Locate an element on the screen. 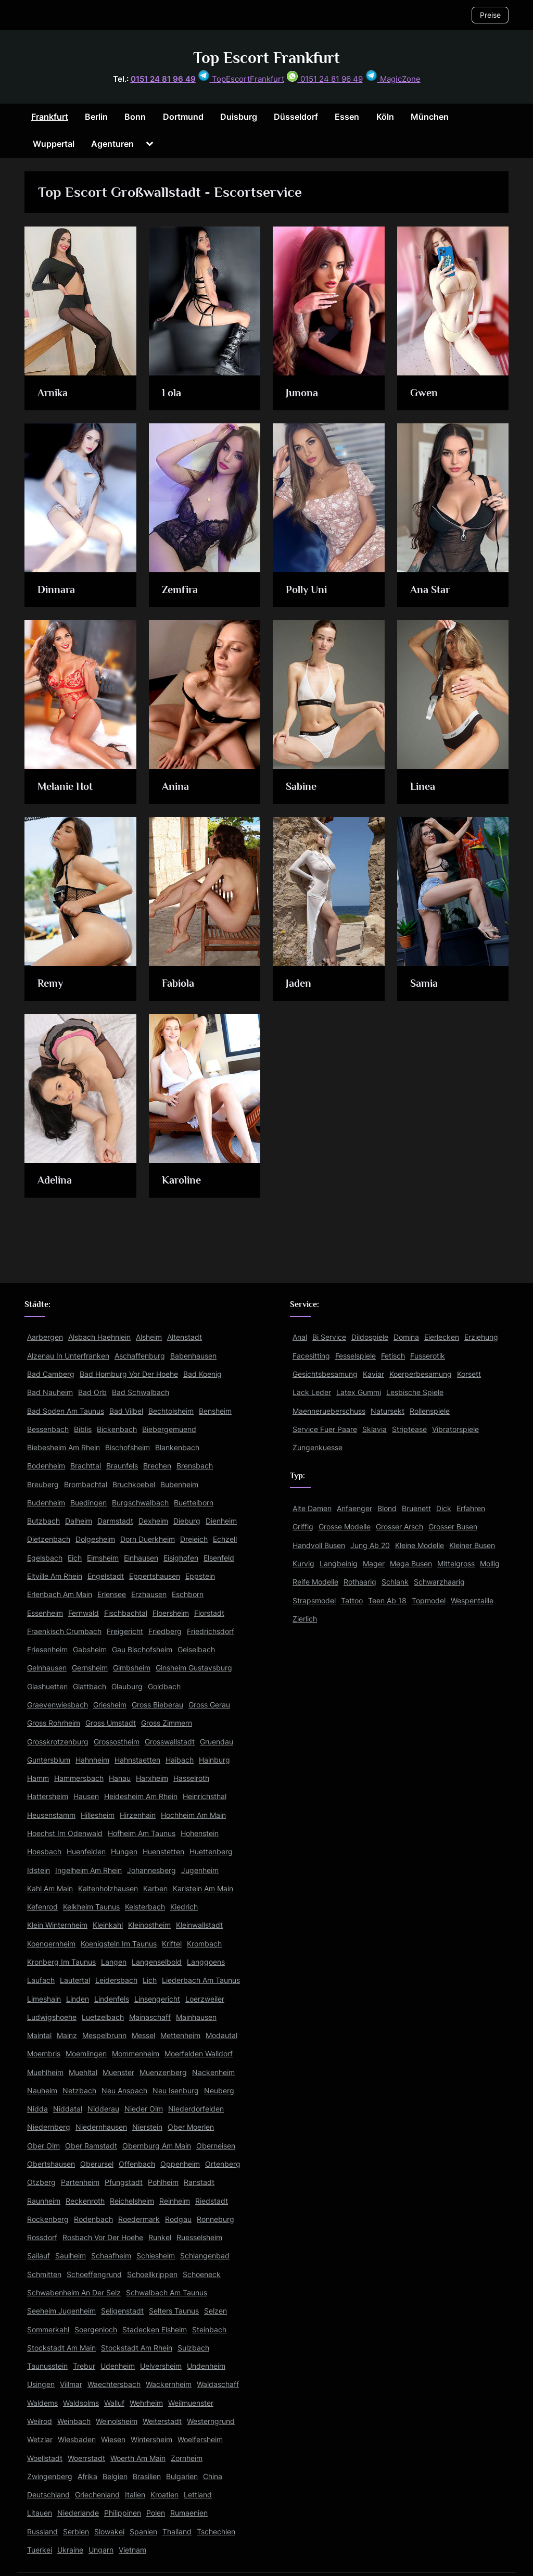 This screenshot has height=2576, width=533. Mespelbrunn is located at coordinates (104, 2035).